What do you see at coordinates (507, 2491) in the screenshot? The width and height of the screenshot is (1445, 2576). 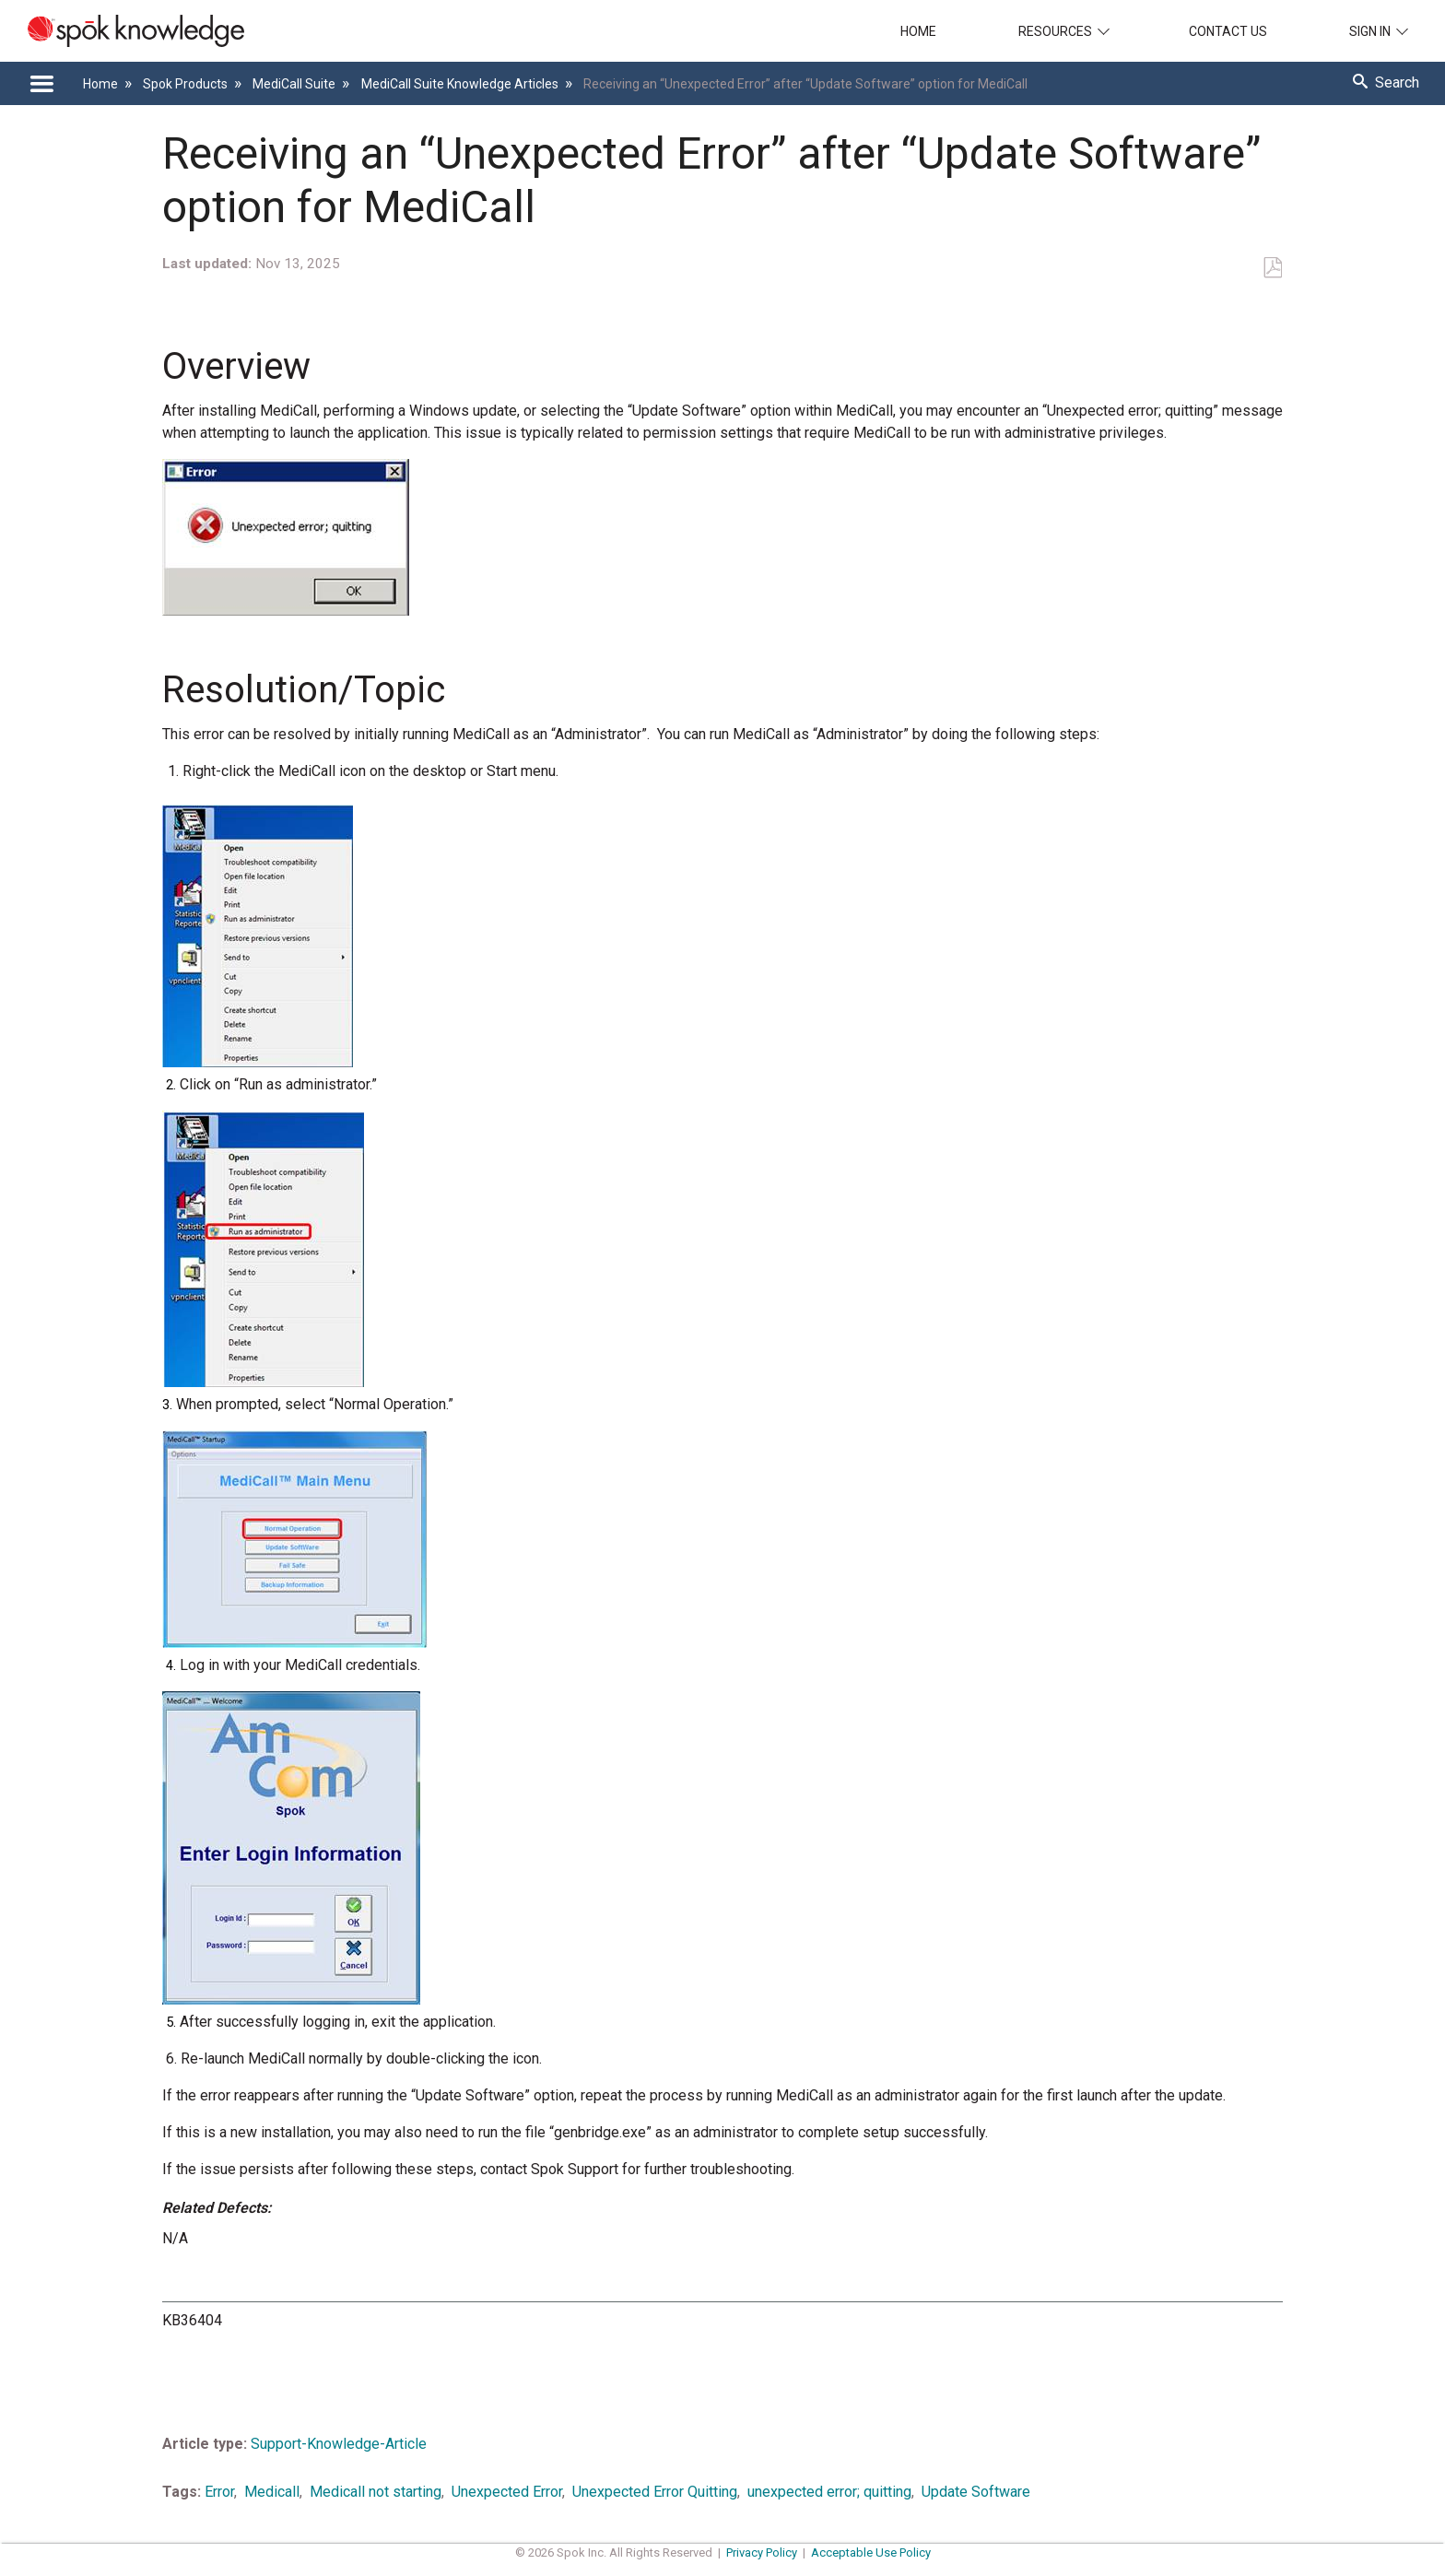 I see `Unexpected Error` at bounding box center [507, 2491].